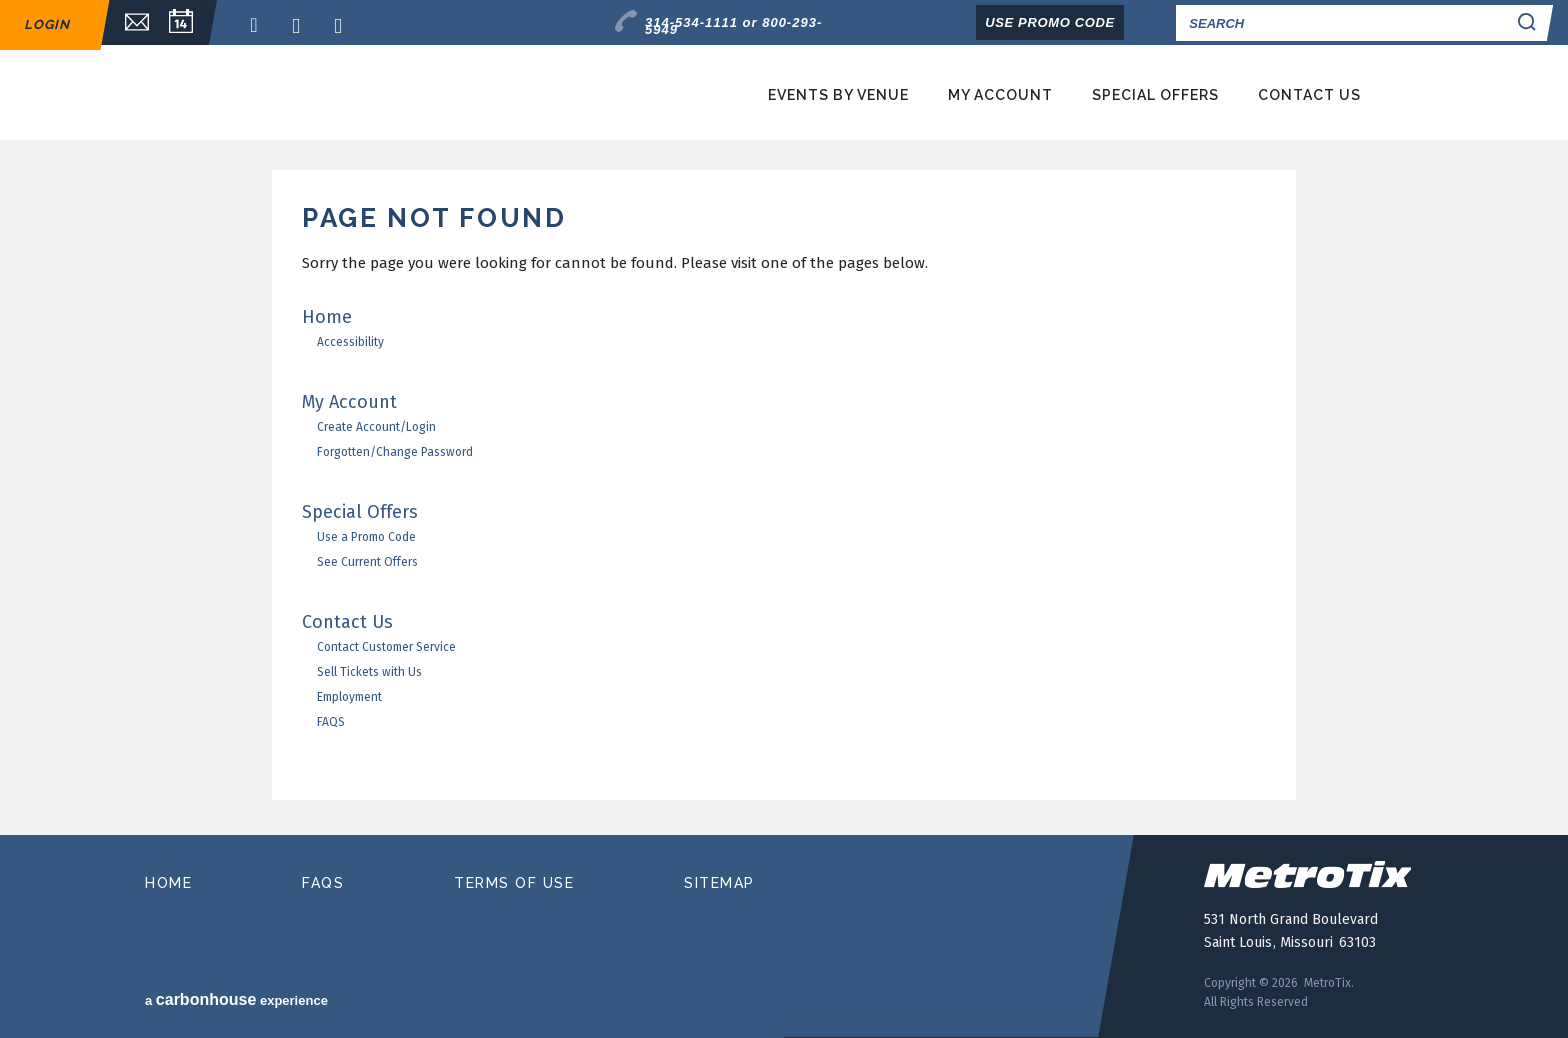  I want to click on Instagram, so click(344, 25).